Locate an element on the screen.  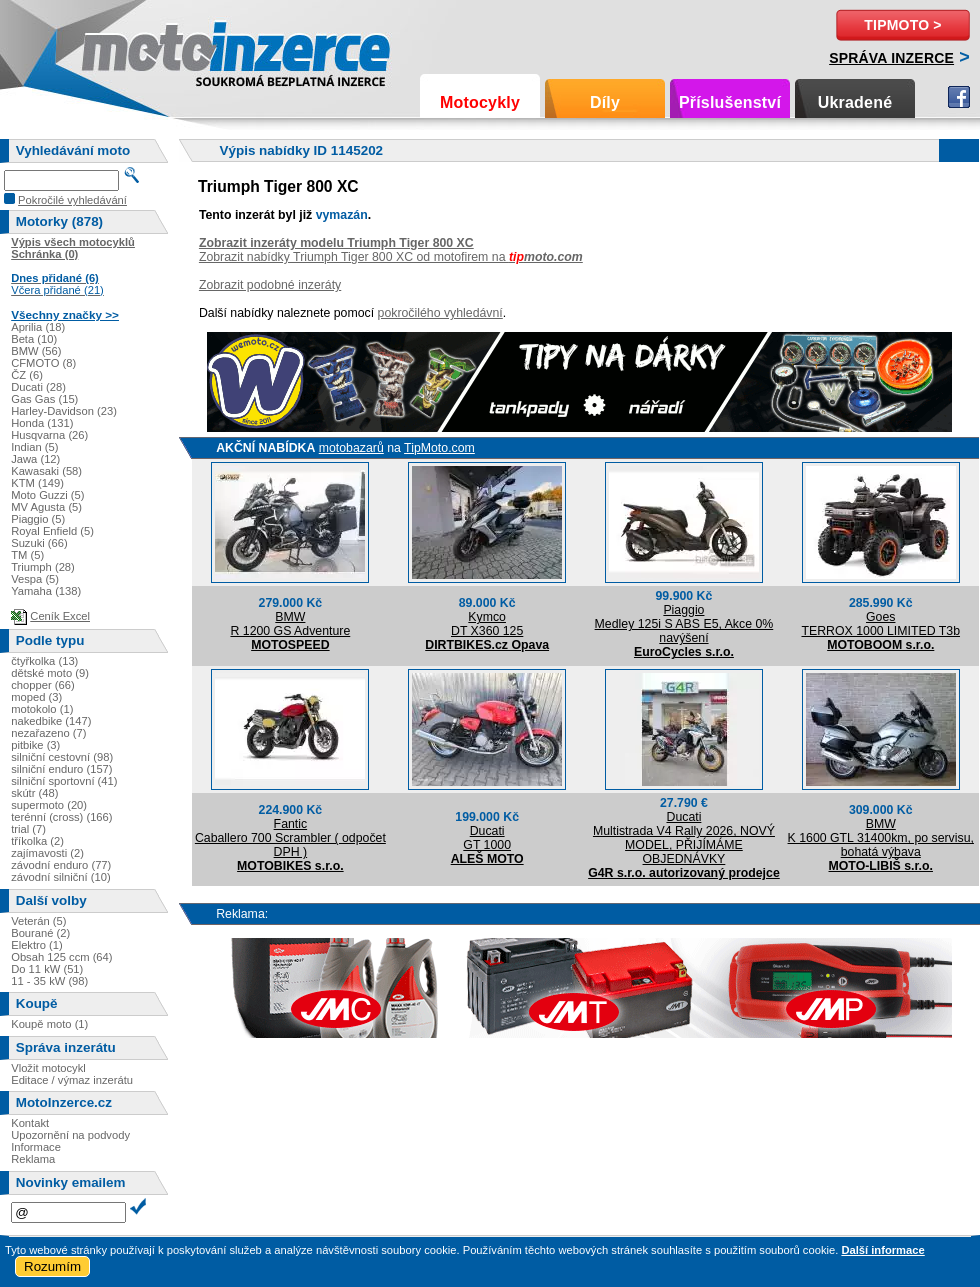
TipMoto.com is located at coordinates (439, 448).